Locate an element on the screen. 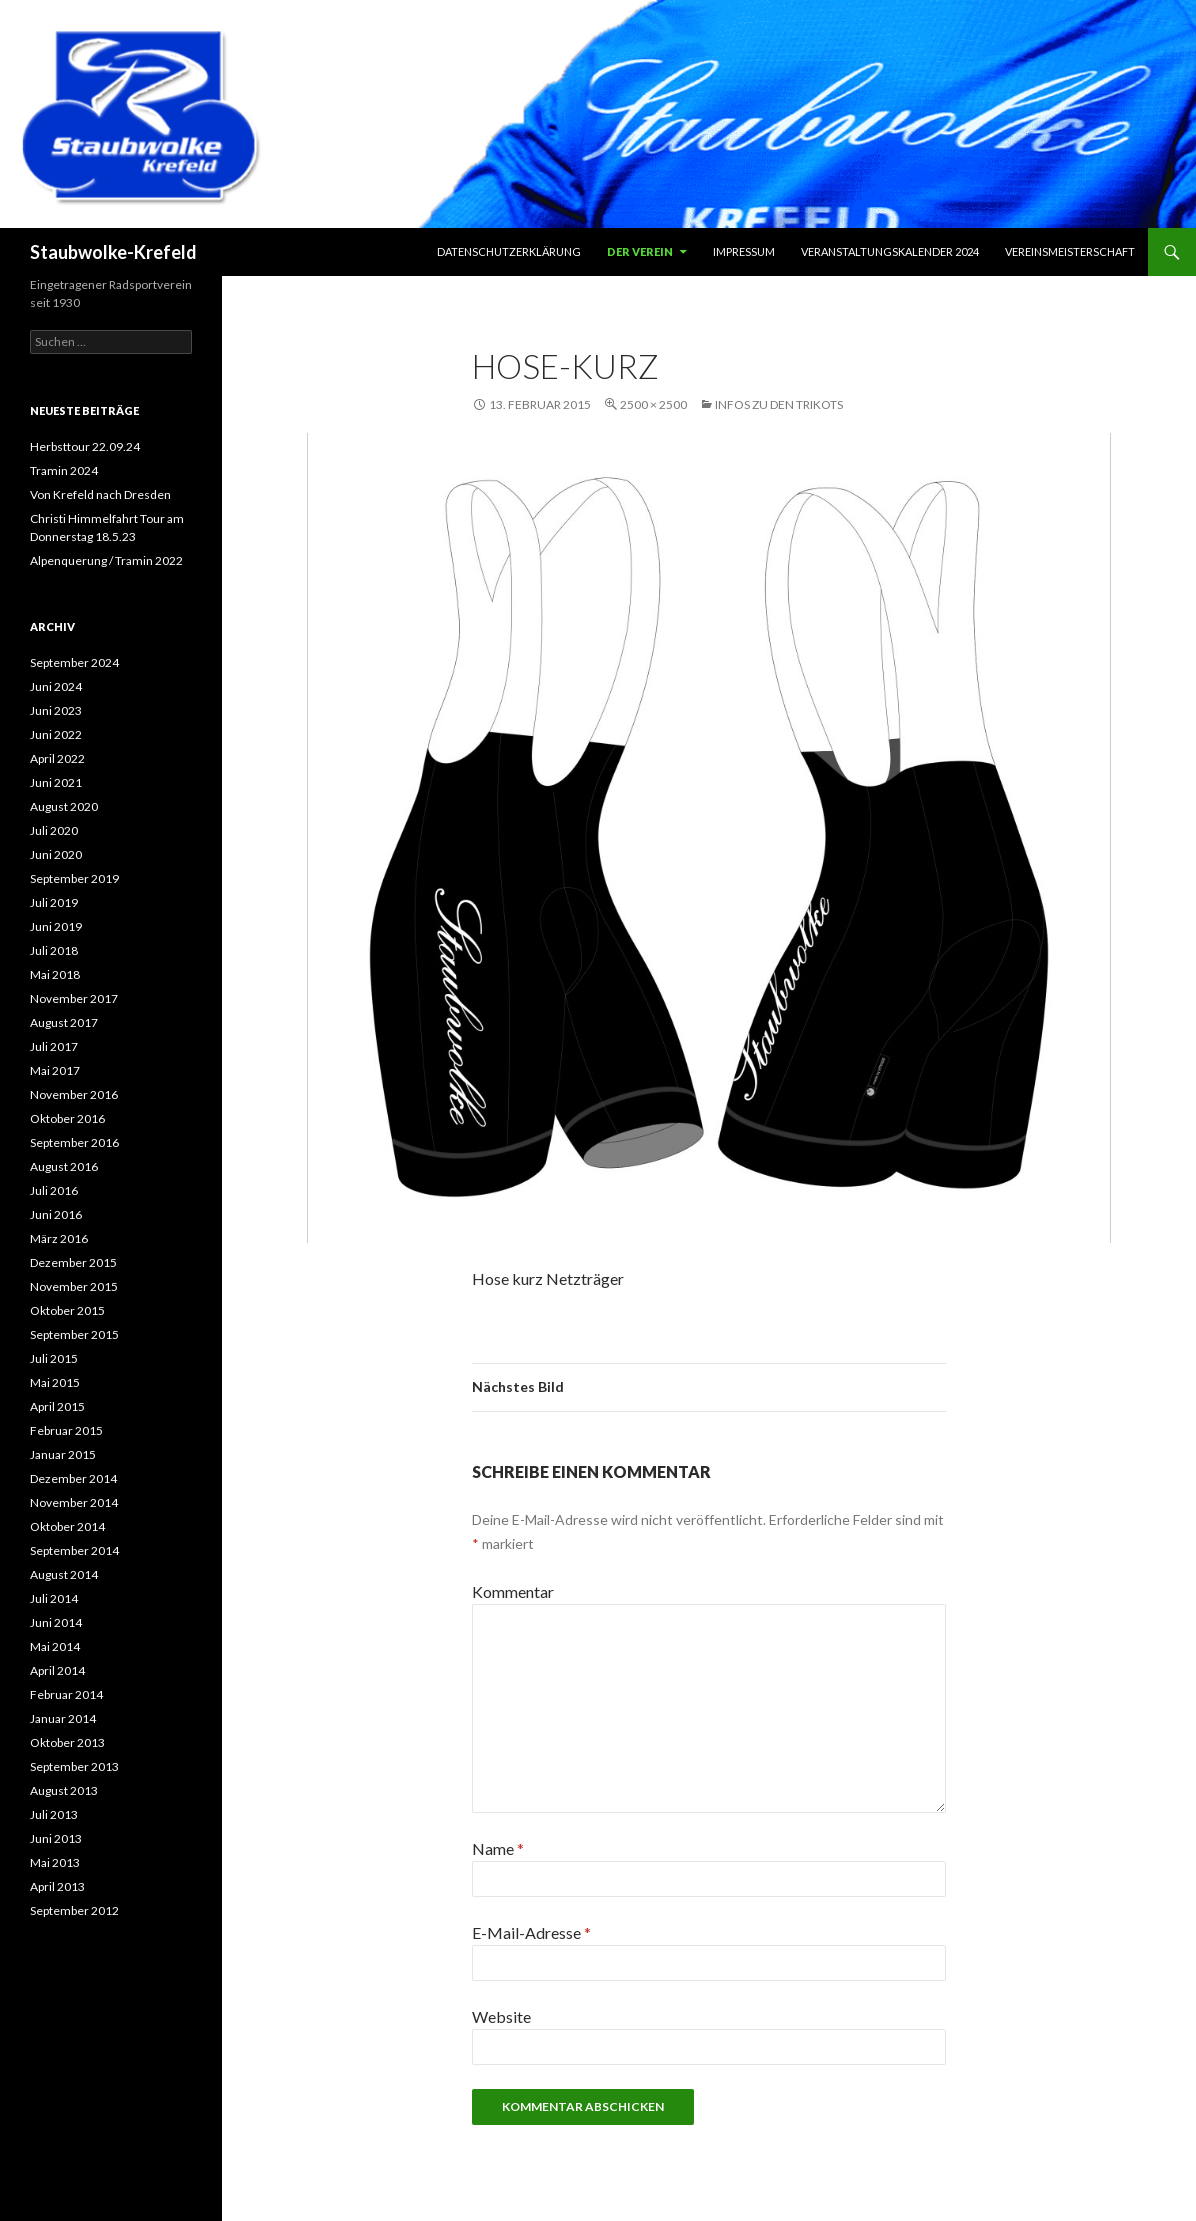 This screenshot has width=1196, height=2221. September 2015 is located at coordinates (74, 1334).